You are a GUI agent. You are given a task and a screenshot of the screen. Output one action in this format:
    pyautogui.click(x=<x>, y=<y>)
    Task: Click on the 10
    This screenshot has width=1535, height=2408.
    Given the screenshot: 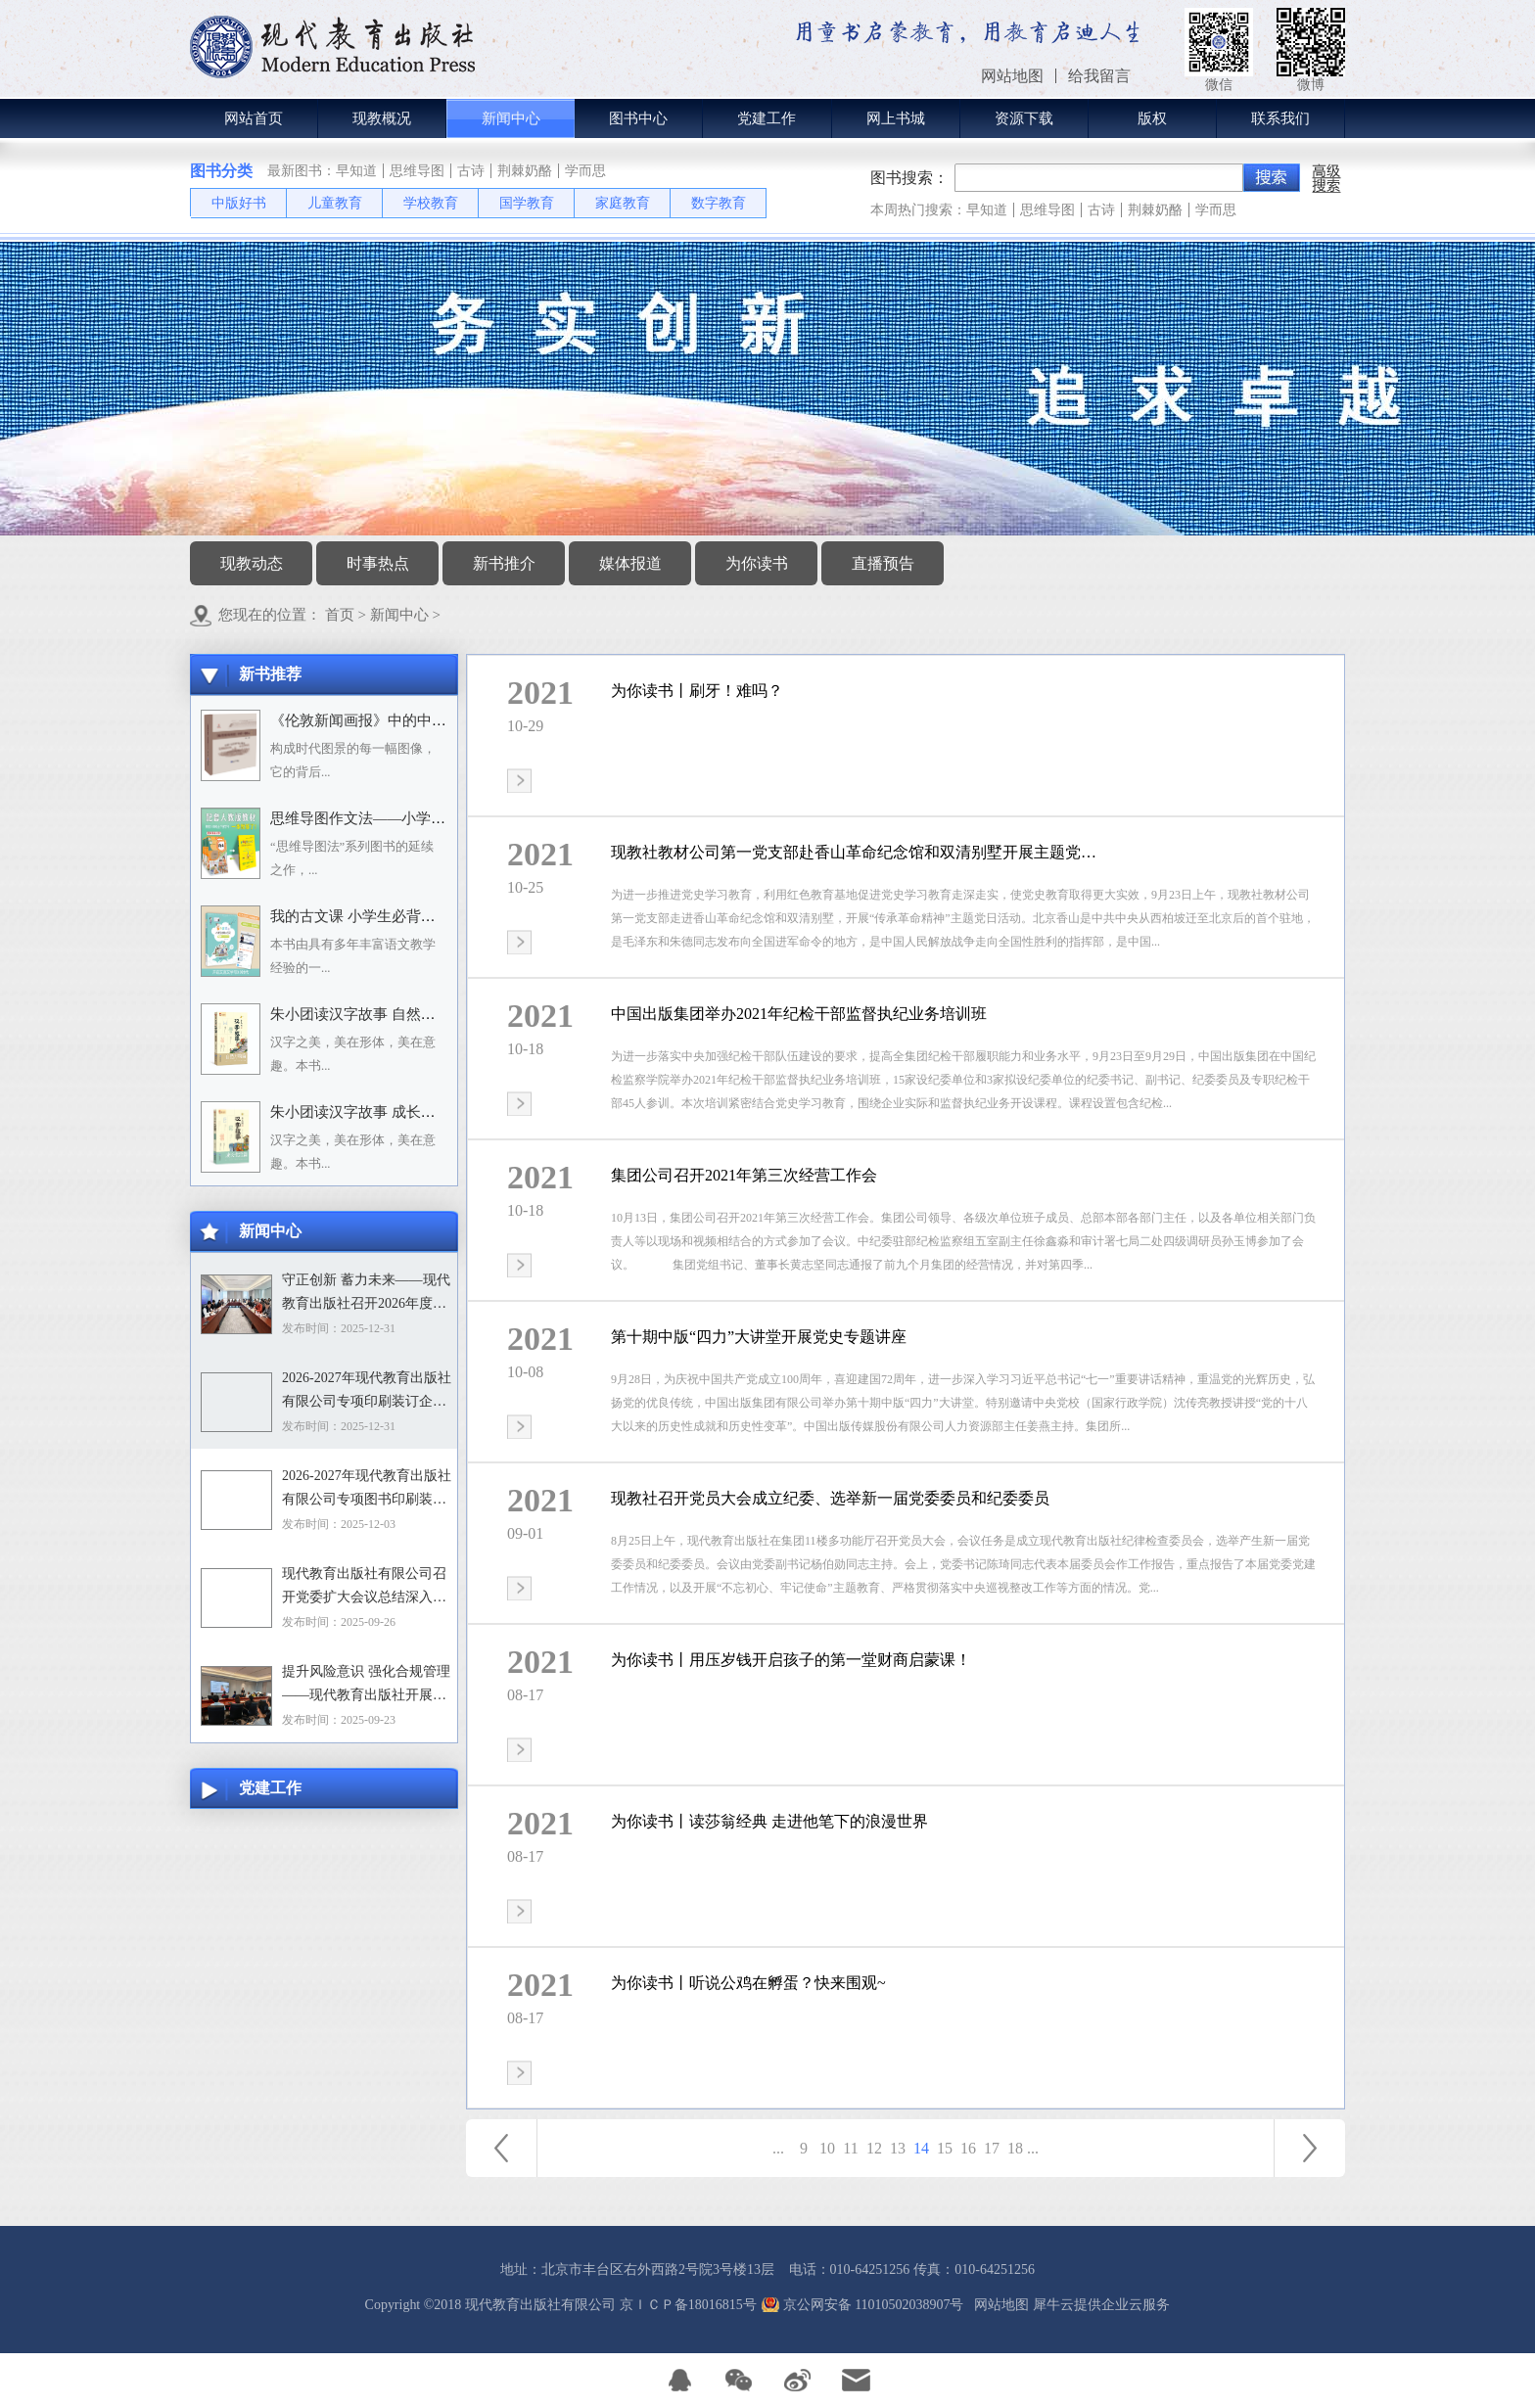 What is the action you would take?
    pyautogui.click(x=827, y=2148)
    